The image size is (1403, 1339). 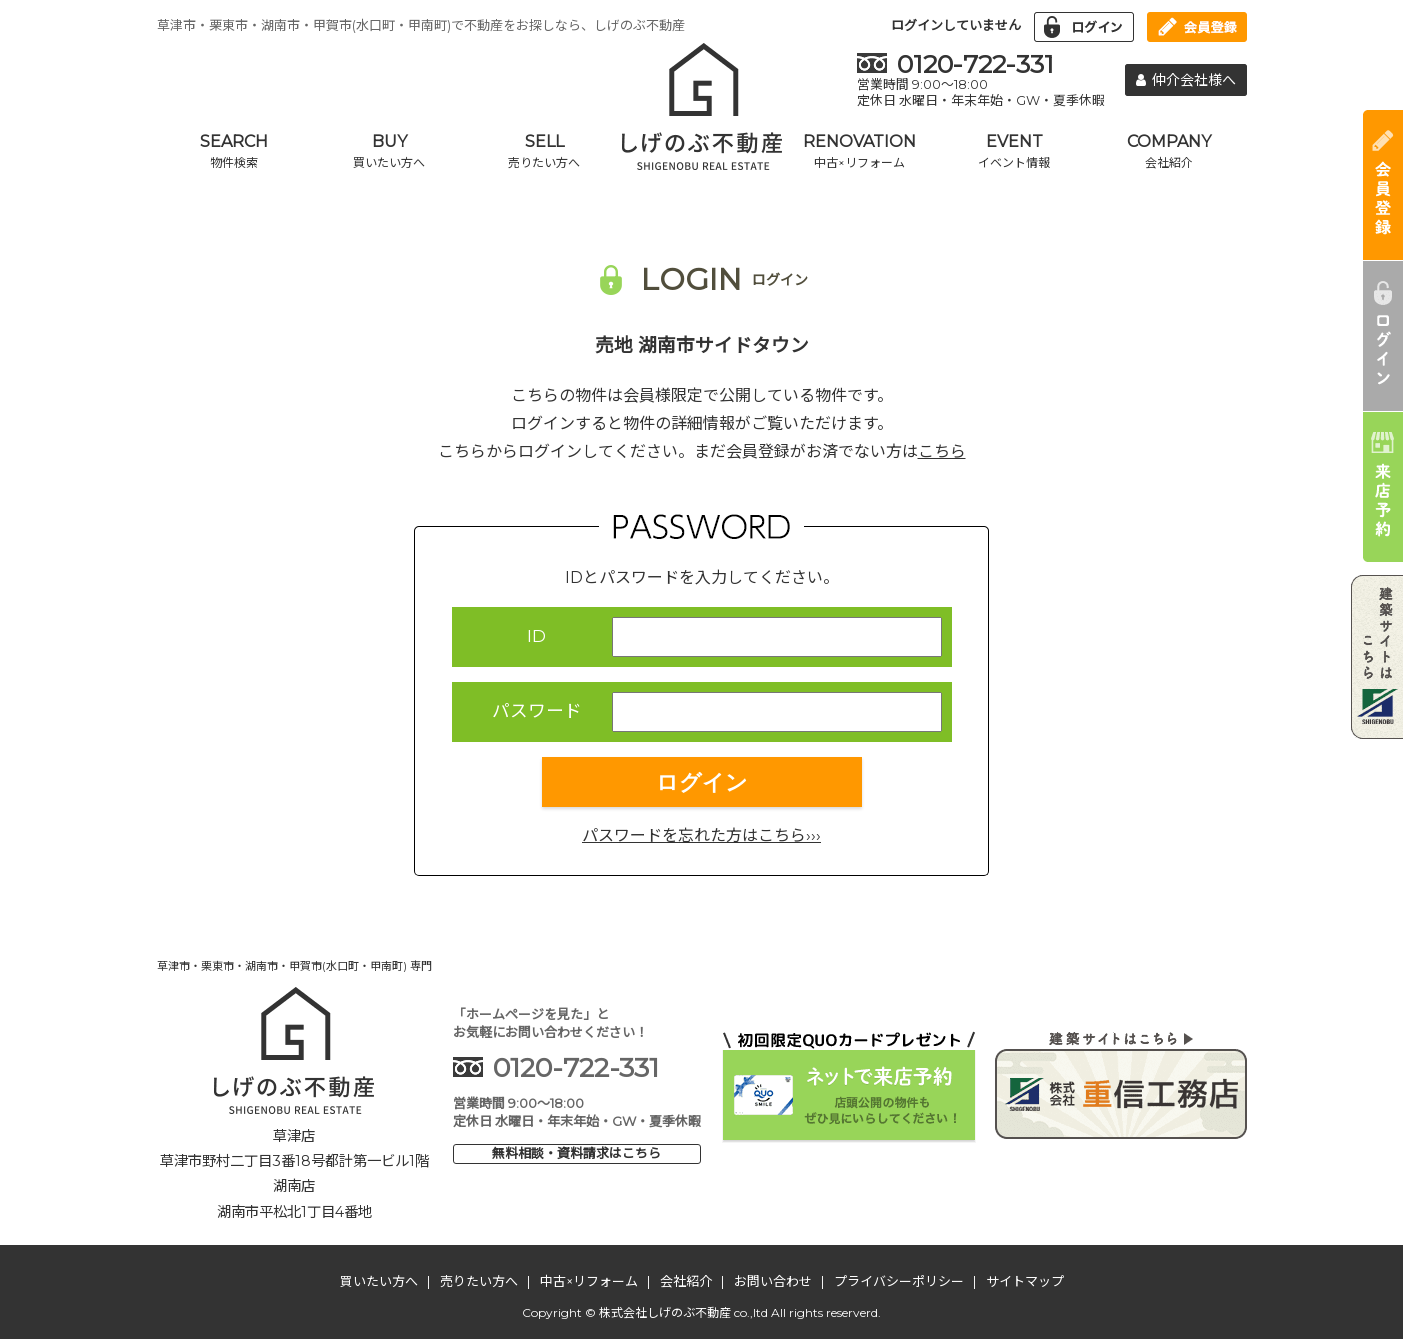 What do you see at coordinates (576, 1153) in the screenshot?
I see `無料相談・資料請求はこちら` at bounding box center [576, 1153].